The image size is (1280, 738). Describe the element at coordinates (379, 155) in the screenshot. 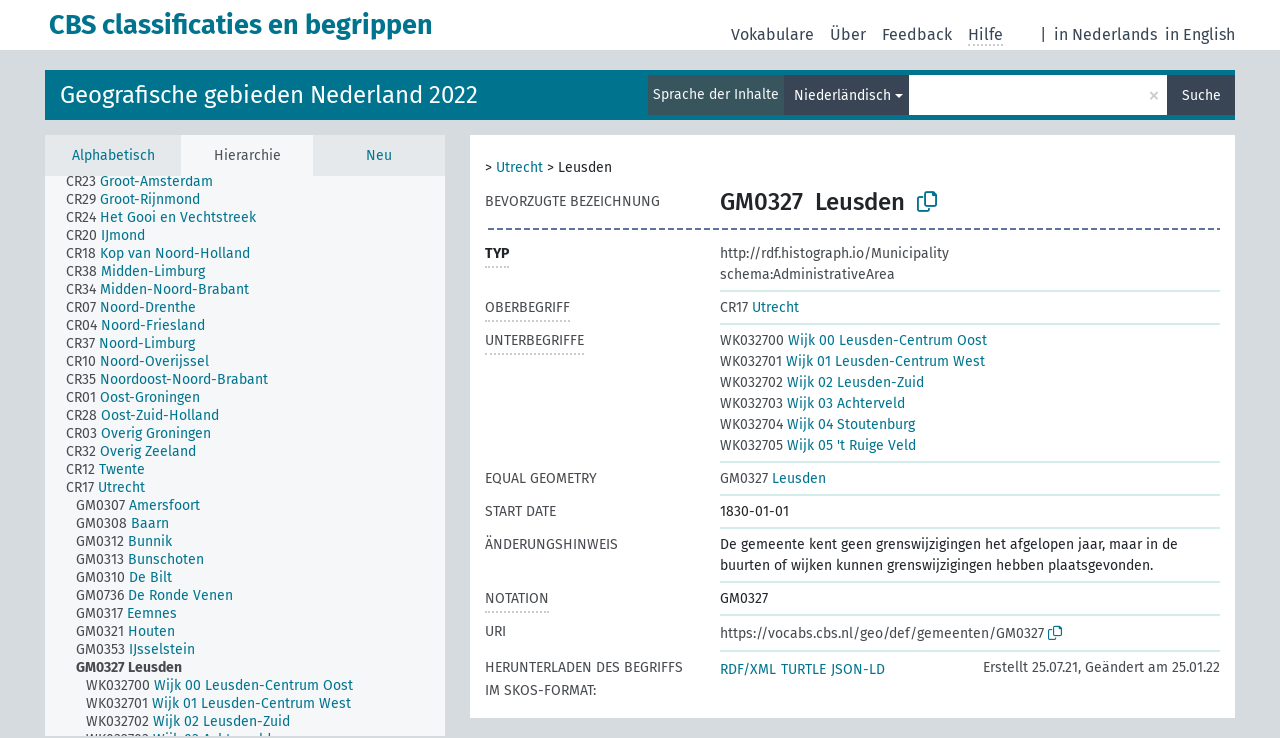

I see `Neu` at that location.